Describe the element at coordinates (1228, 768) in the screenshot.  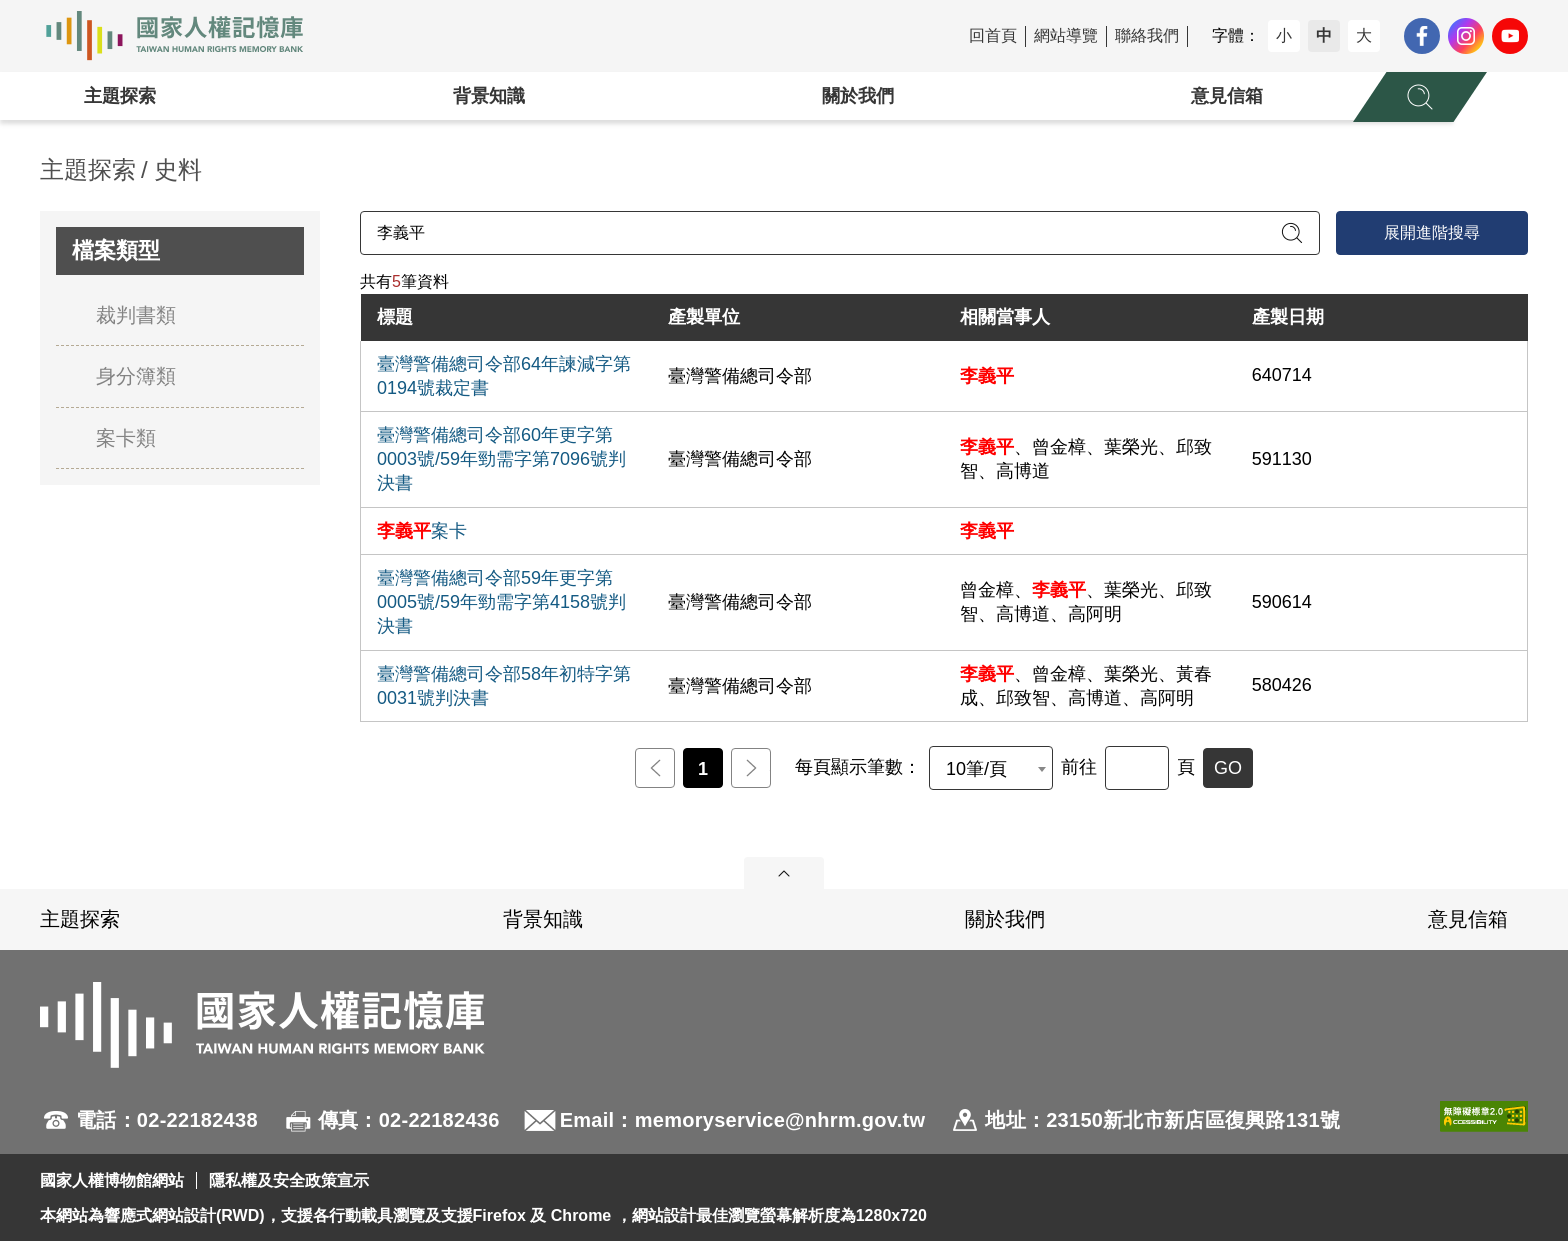
I see `GO` at that location.